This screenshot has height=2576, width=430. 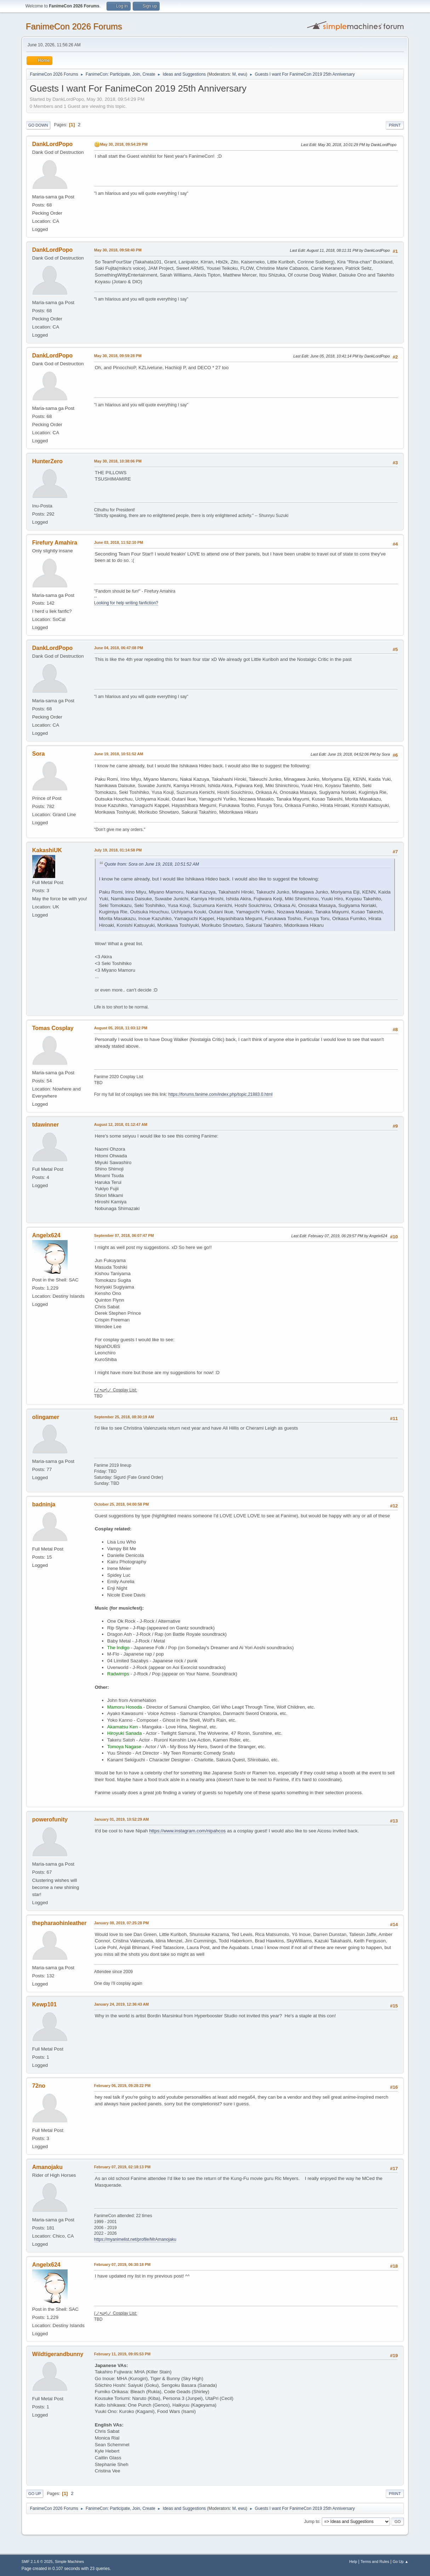 What do you see at coordinates (151, 864) in the screenshot?
I see `Quote from: Sora on June 19, 2018, 10:51:52 AM` at bounding box center [151, 864].